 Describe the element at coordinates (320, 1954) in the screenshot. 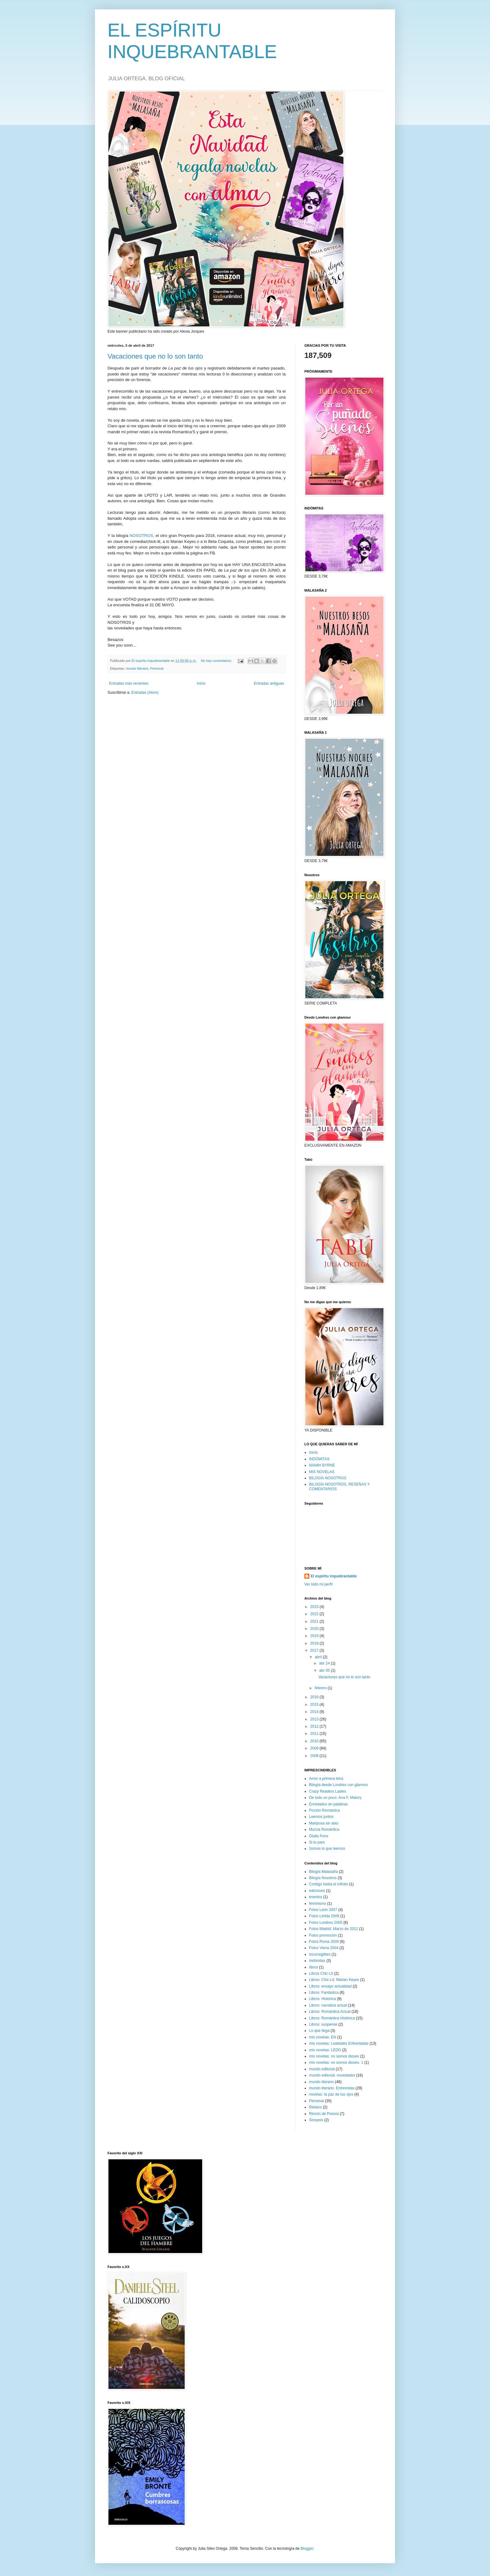

I see `Incorregibles` at that location.